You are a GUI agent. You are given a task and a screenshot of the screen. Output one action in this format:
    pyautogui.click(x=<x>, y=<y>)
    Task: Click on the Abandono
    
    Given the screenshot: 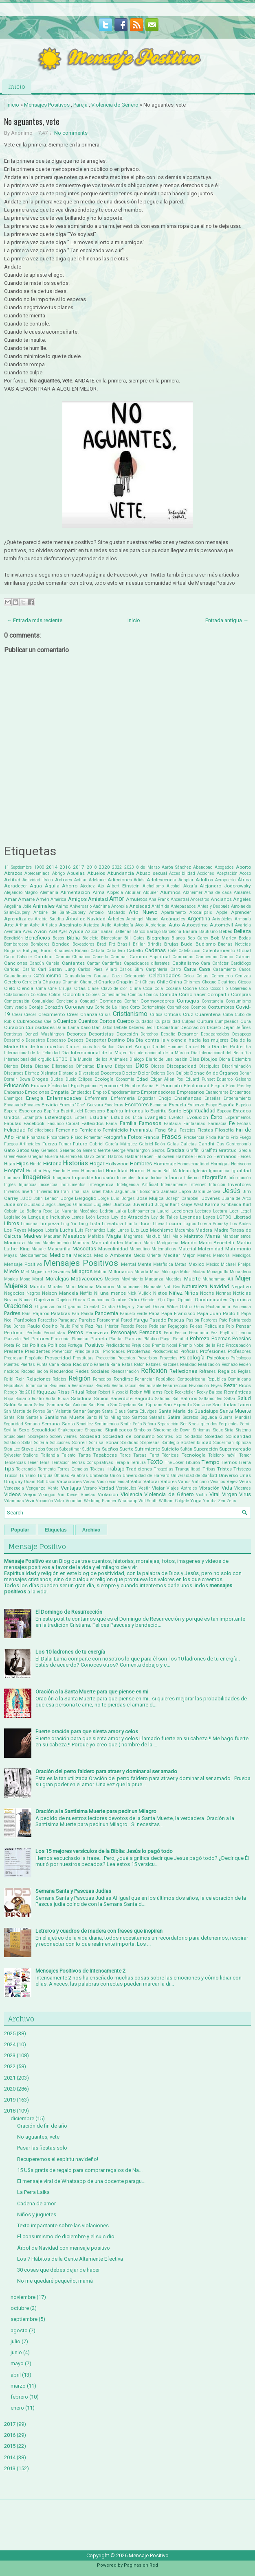 What is the action you would take?
    pyautogui.click(x=202, y=867)
    